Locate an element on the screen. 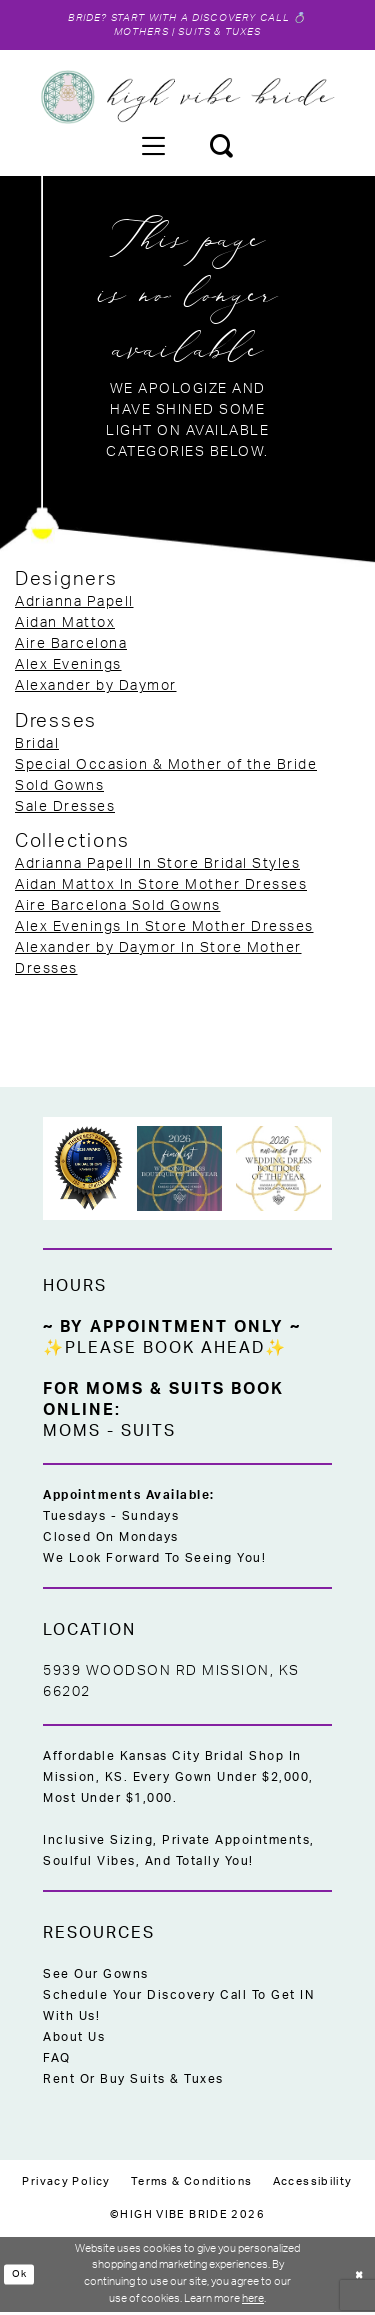 The image size is (375, 2315). Adrianna Papell is located at coordinates (74, 605).